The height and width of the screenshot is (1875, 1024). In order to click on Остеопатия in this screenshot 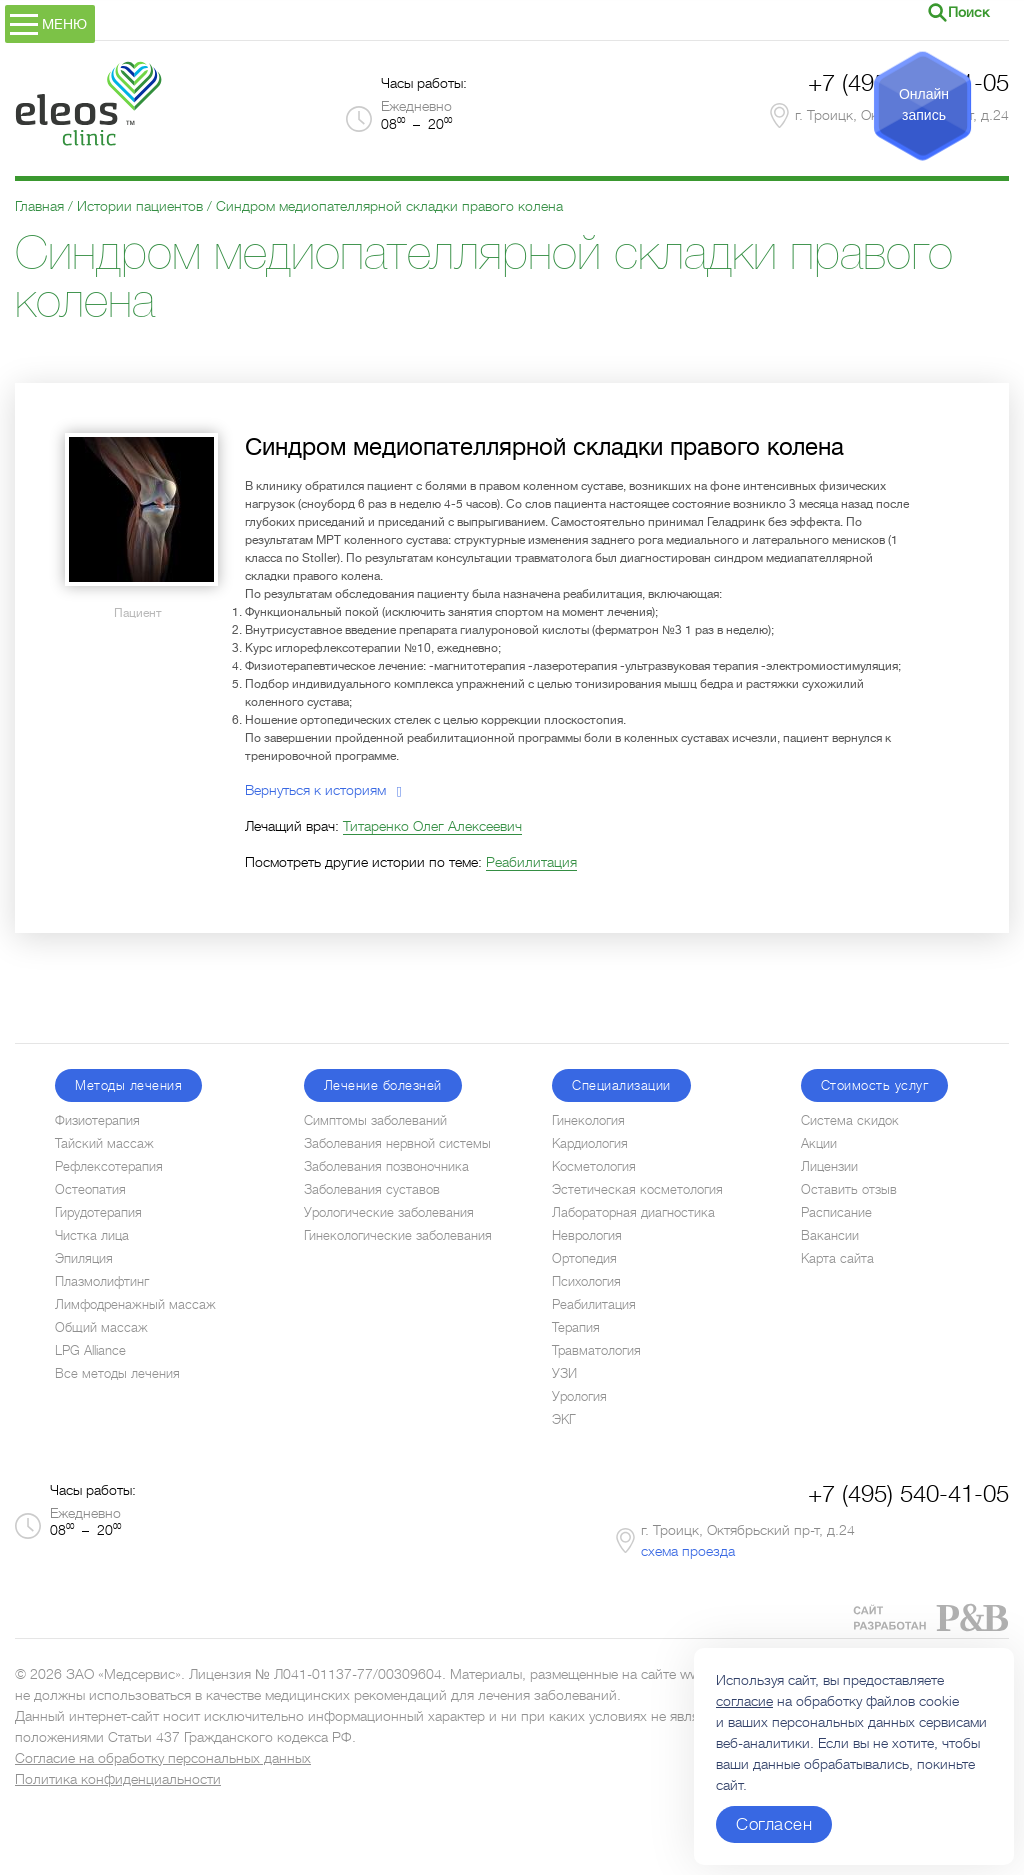, I will do `click(90, 1189)`.